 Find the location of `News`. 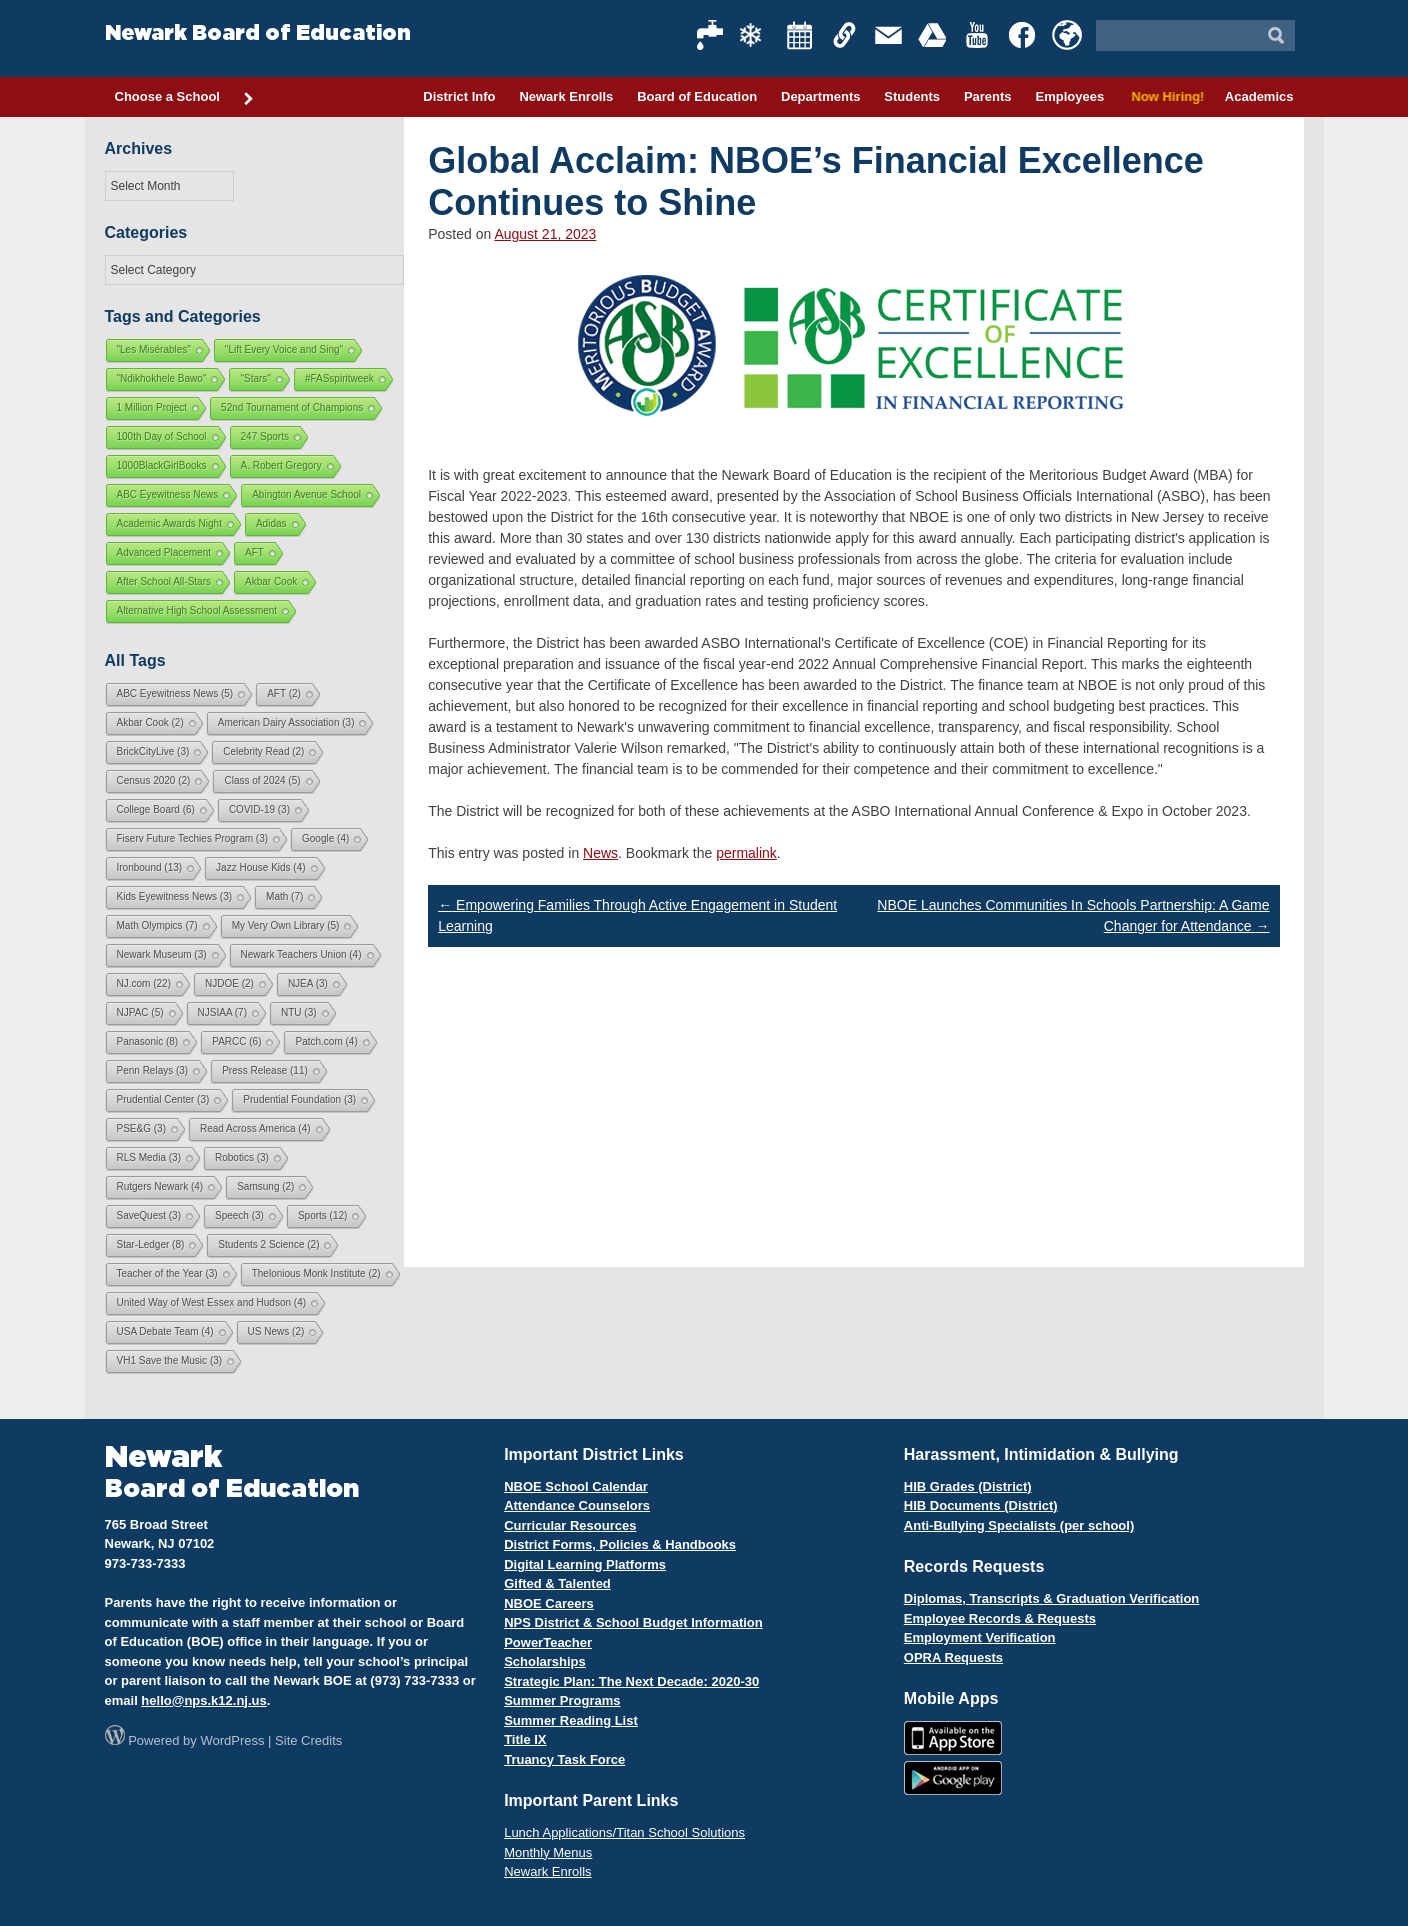

News is located at coordinates (600, 853).